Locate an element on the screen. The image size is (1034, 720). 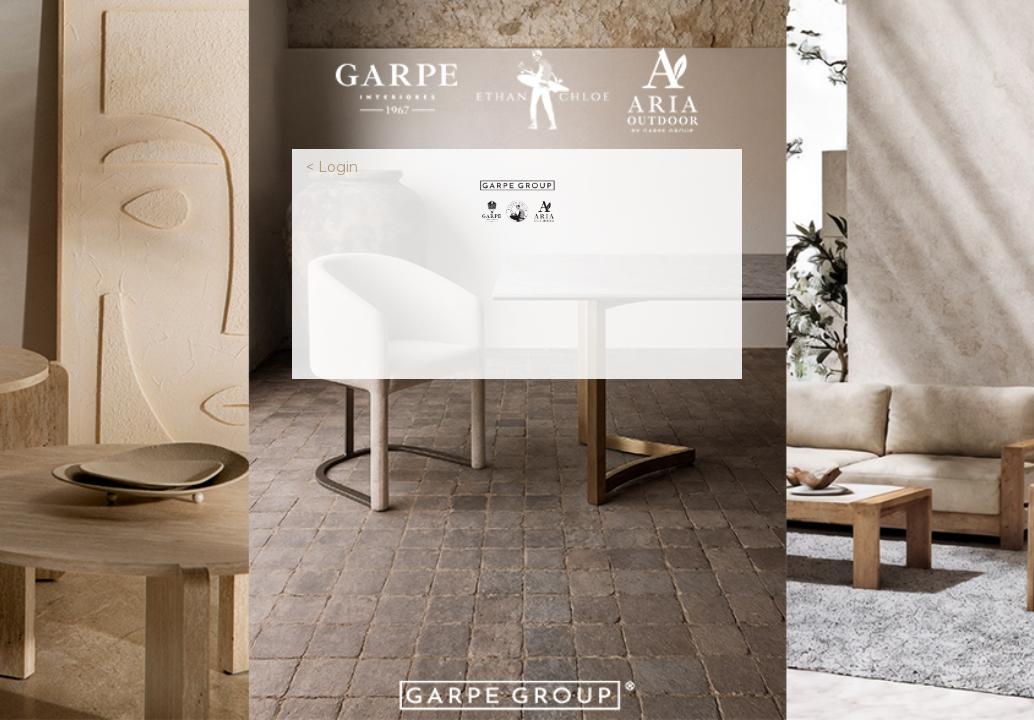
< Login is located at coordinates (332, 167).